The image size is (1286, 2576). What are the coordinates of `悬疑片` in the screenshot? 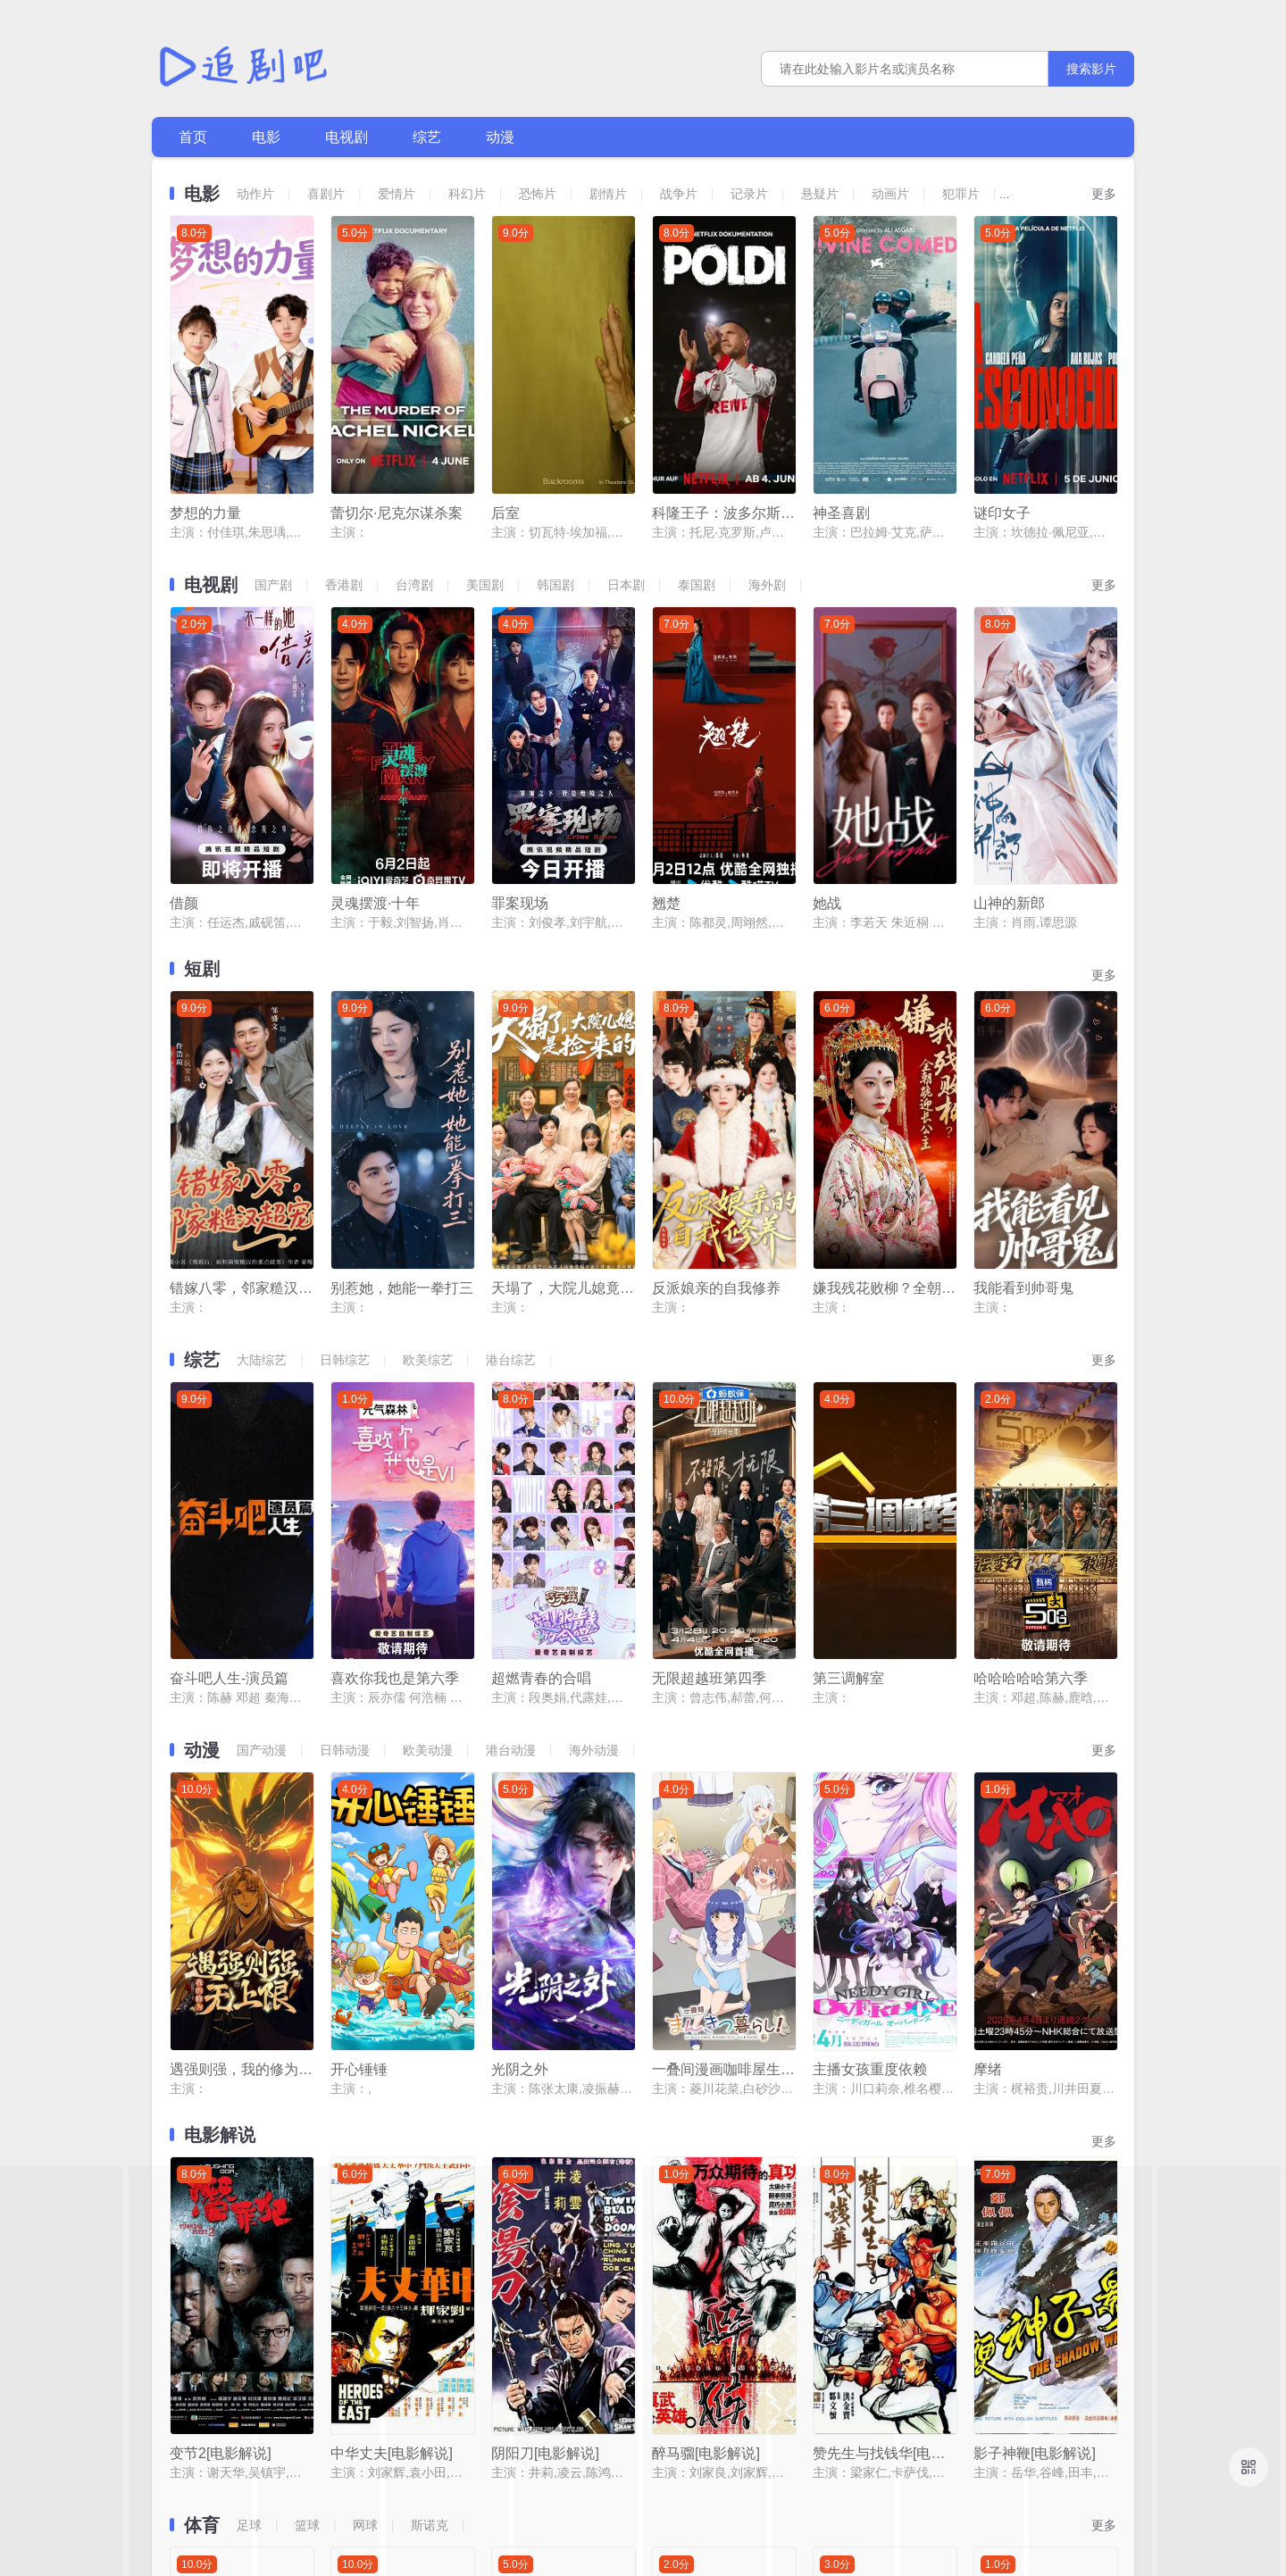 It's located at (820, 194).